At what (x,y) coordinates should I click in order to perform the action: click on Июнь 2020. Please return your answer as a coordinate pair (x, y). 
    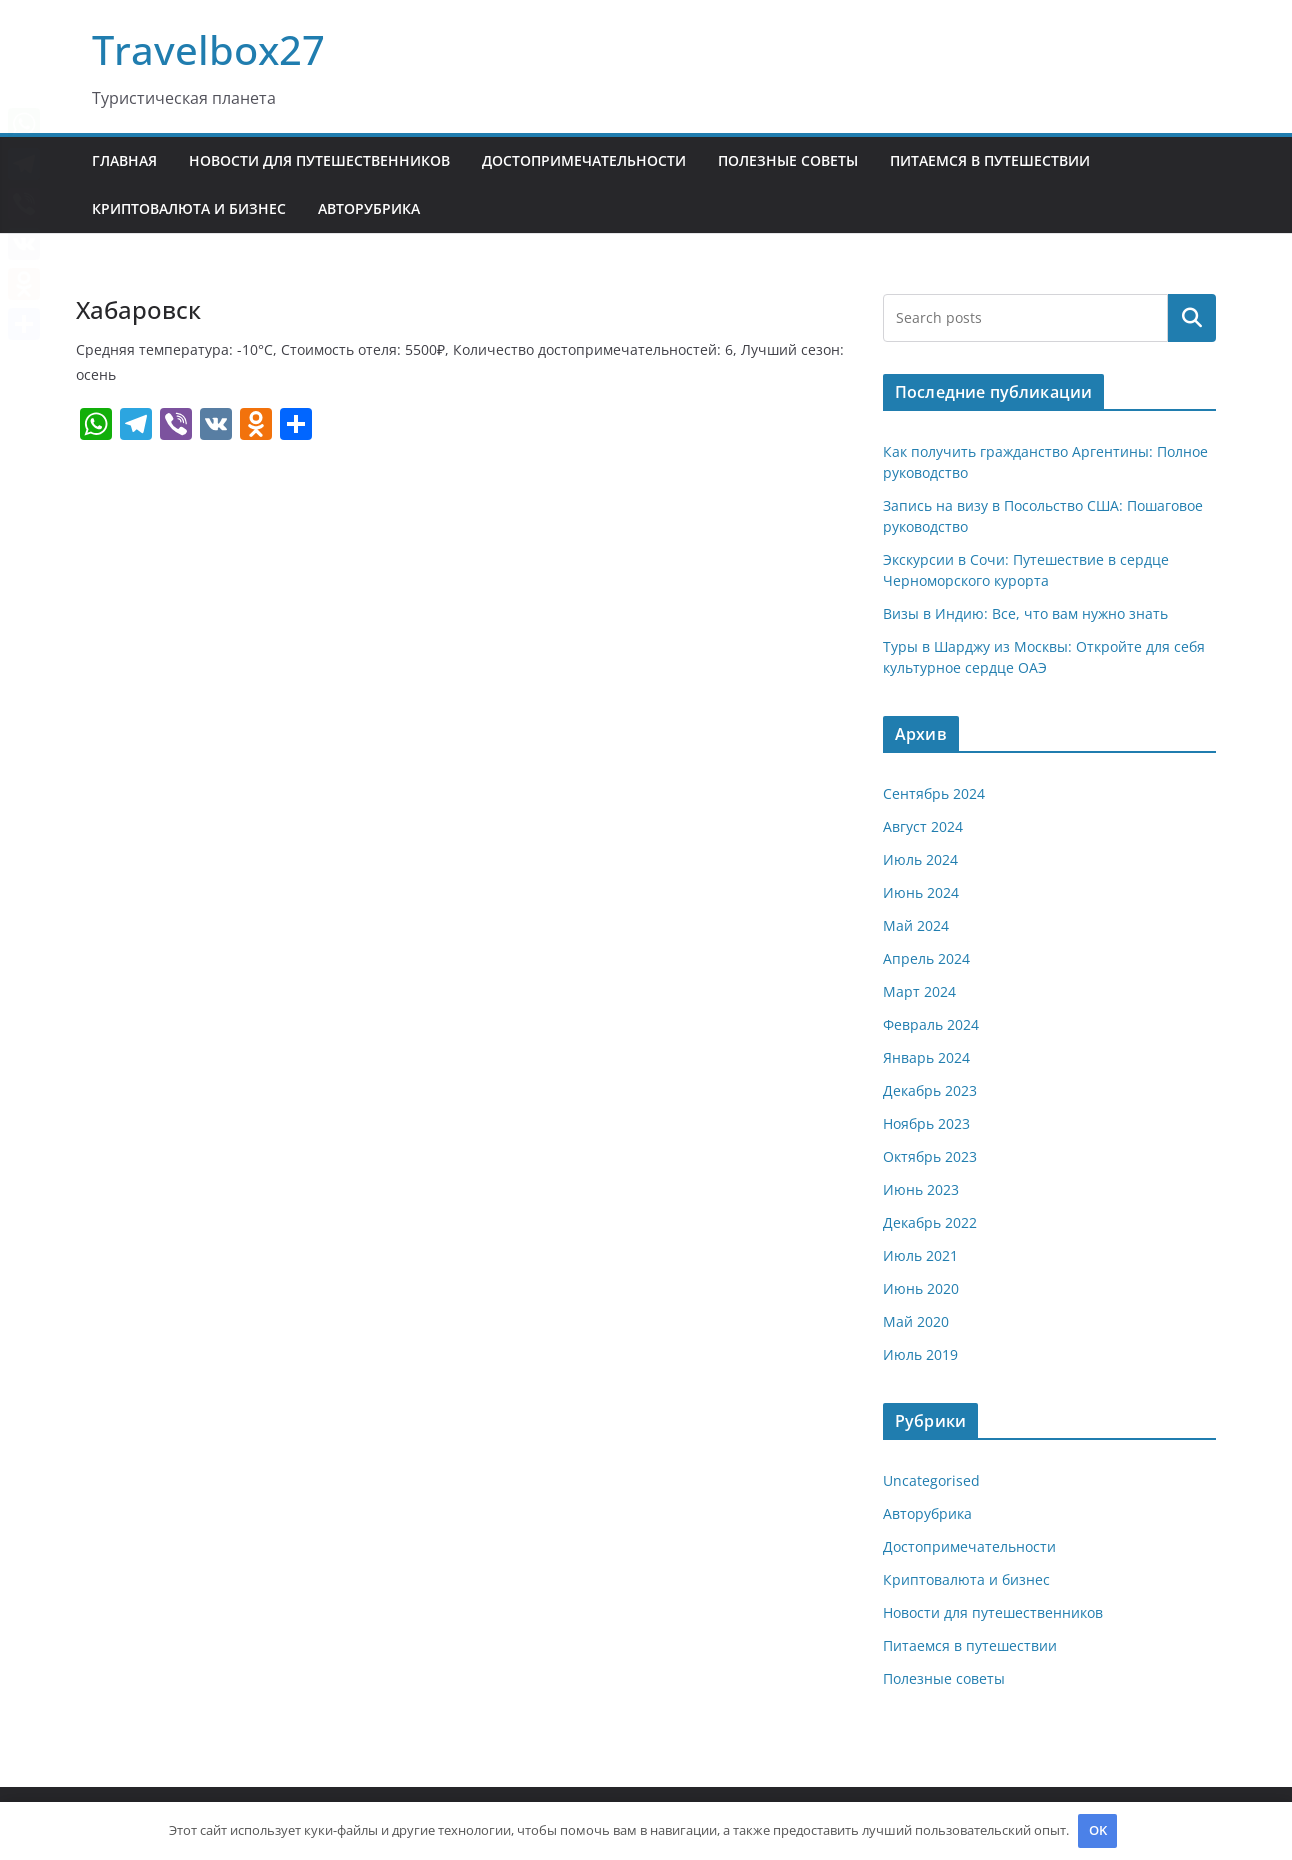
    Looking at the image, I should click on (921, 1288).